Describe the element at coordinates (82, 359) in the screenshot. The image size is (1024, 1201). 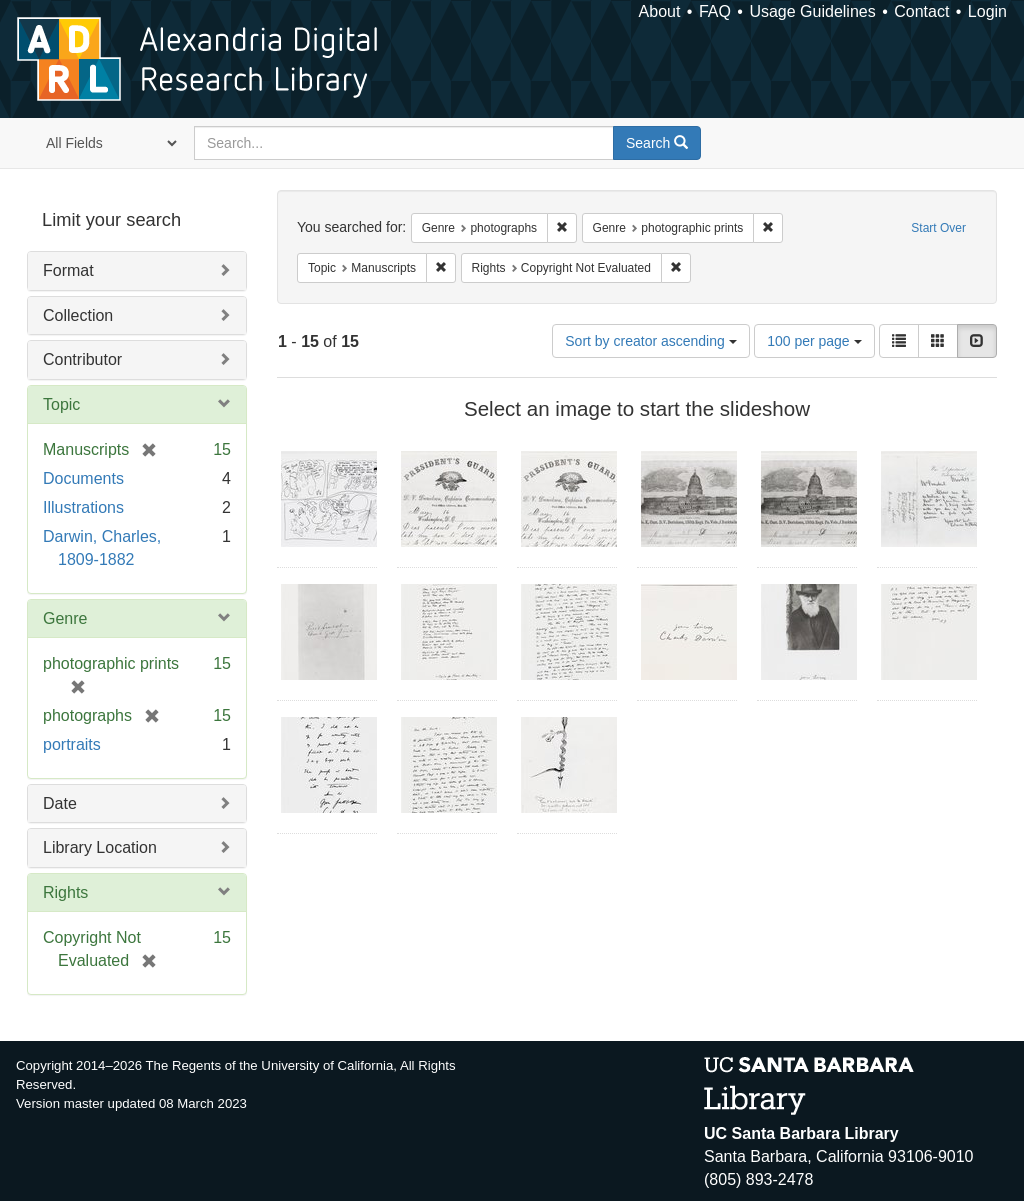
I see `Contributor` at that location.